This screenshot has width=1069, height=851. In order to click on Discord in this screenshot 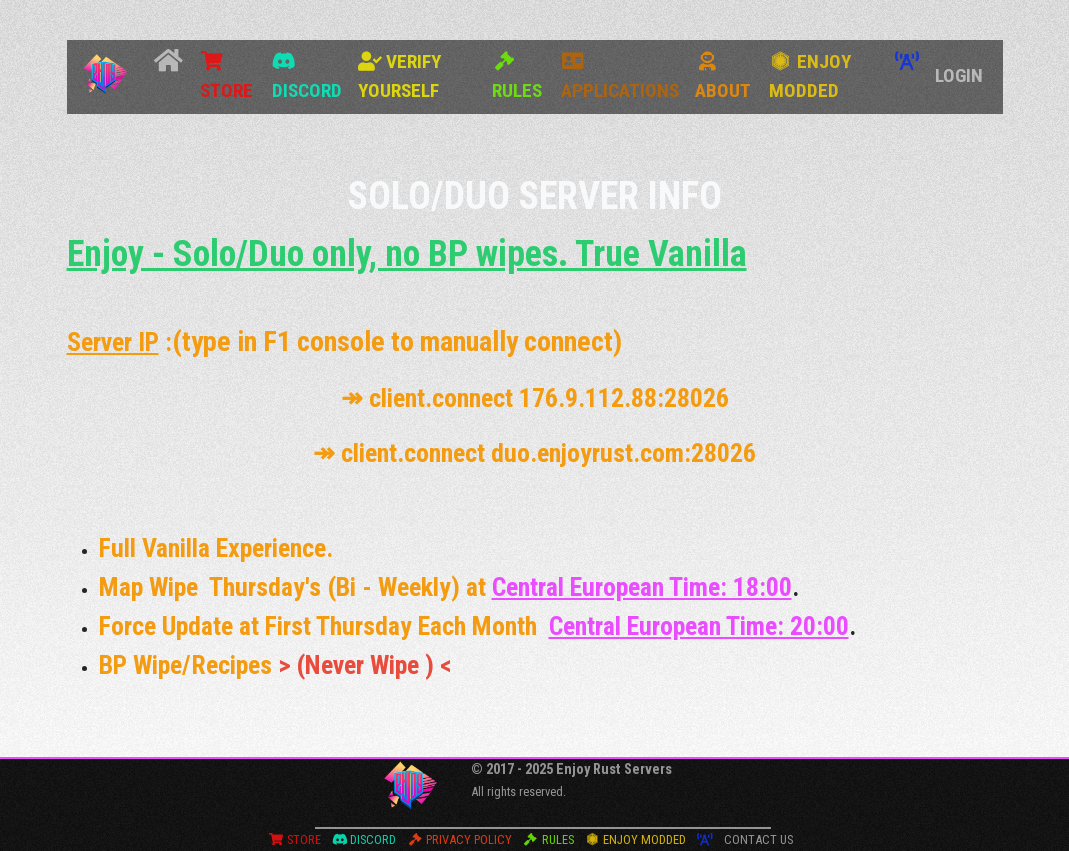, I will do `click(307, 76)`.